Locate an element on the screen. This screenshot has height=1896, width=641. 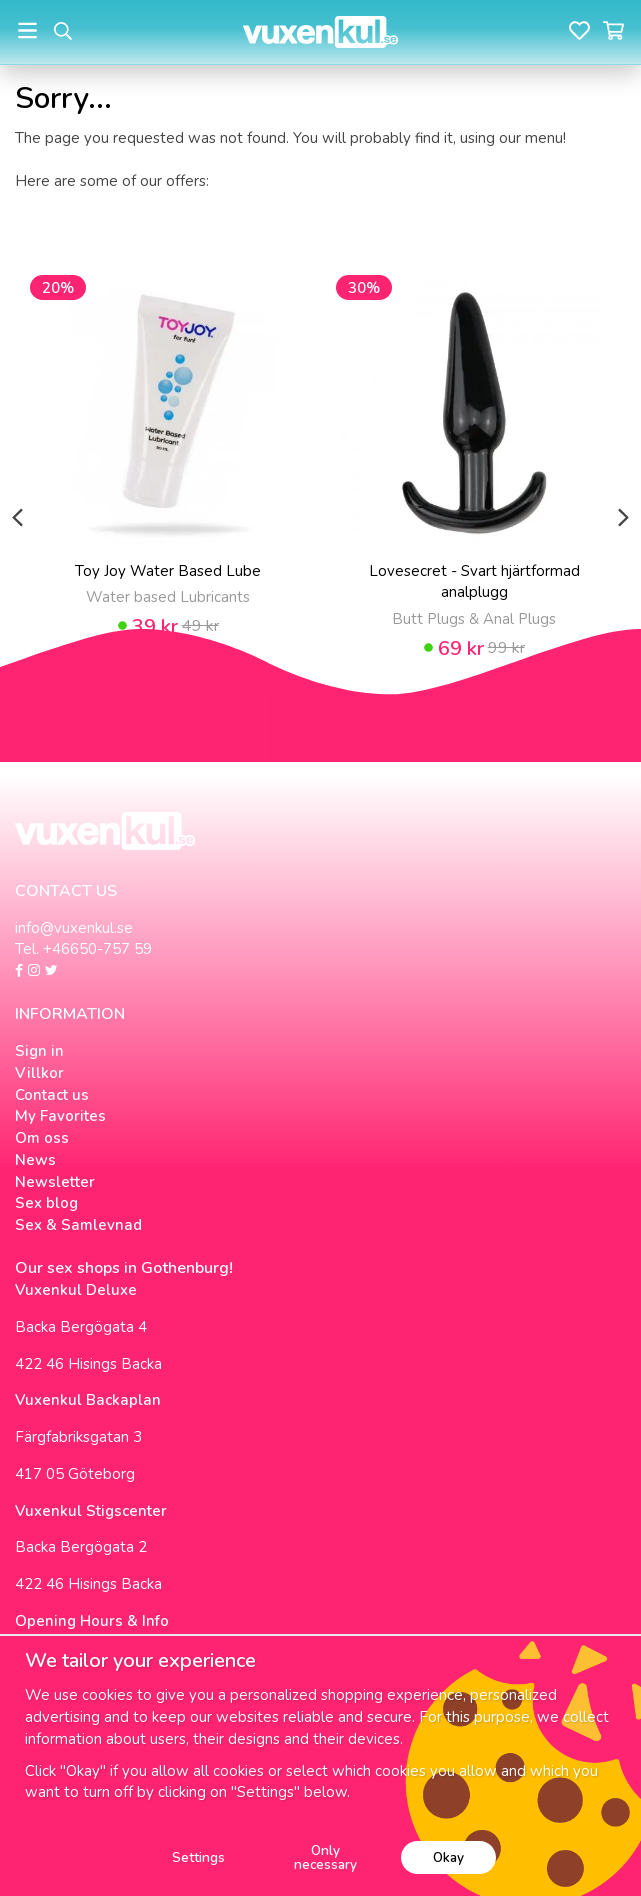
Only necessary is located at coordinates (325, 1857).